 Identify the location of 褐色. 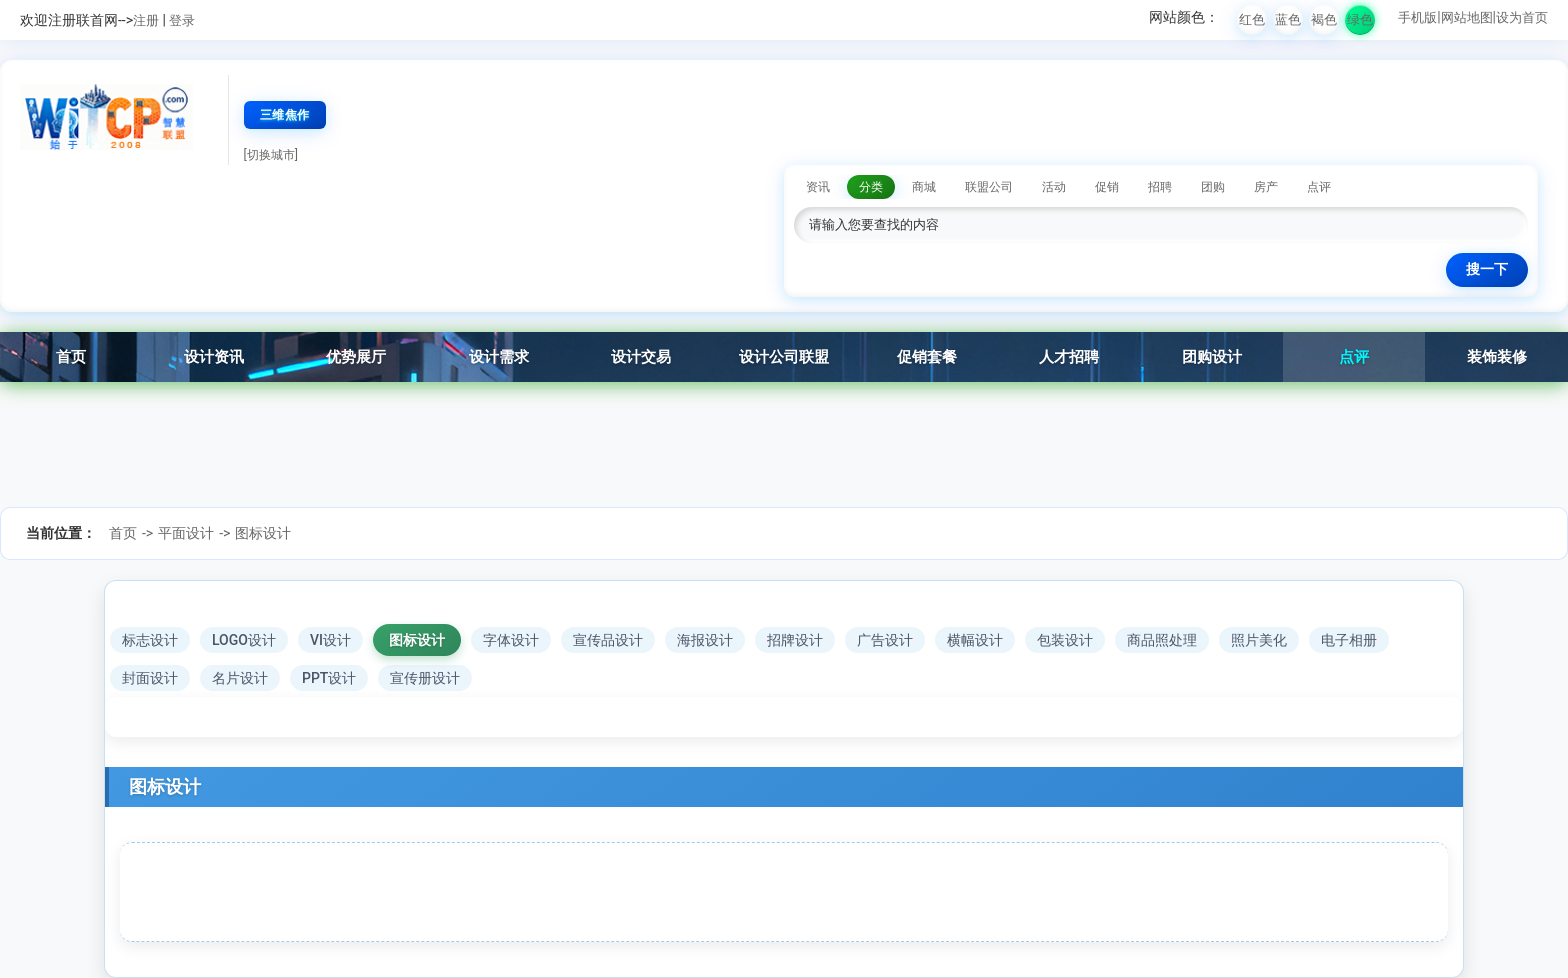
(1324, 19).